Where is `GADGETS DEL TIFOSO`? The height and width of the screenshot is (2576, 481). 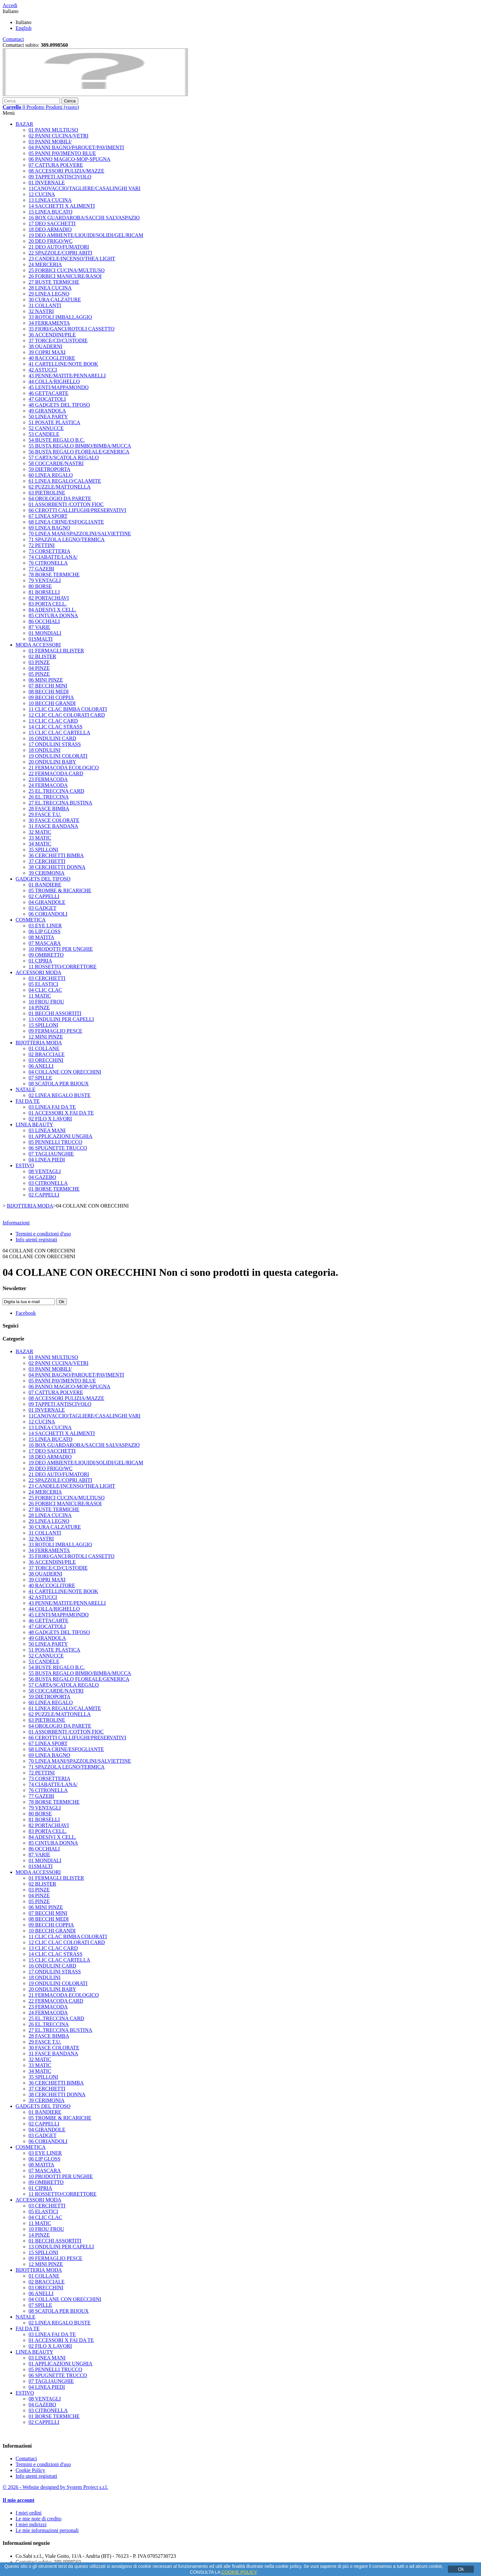
GADGETS DEL TIFOSO is located at coordinates (43, 879).